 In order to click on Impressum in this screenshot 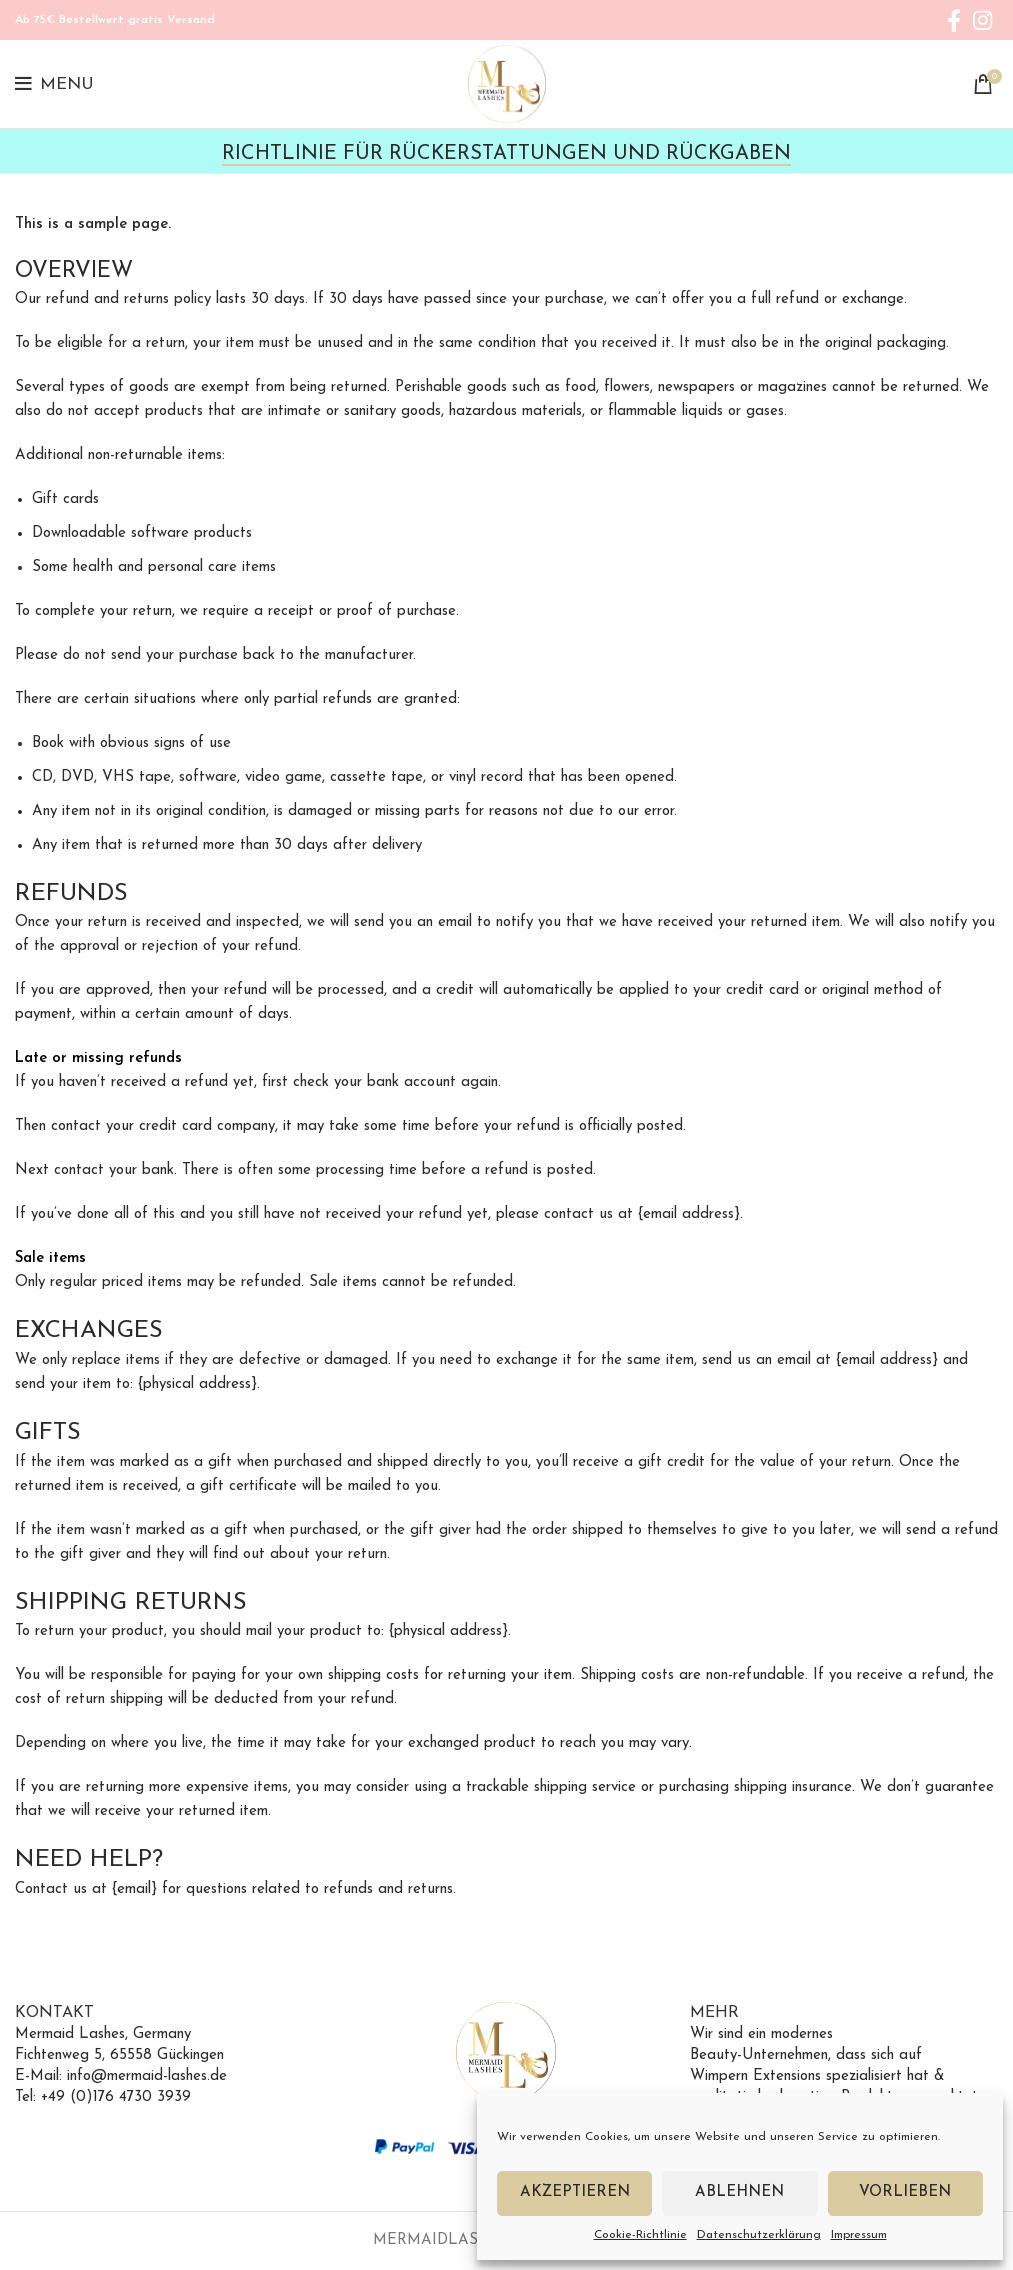, I will do `click(859, 2235)`.